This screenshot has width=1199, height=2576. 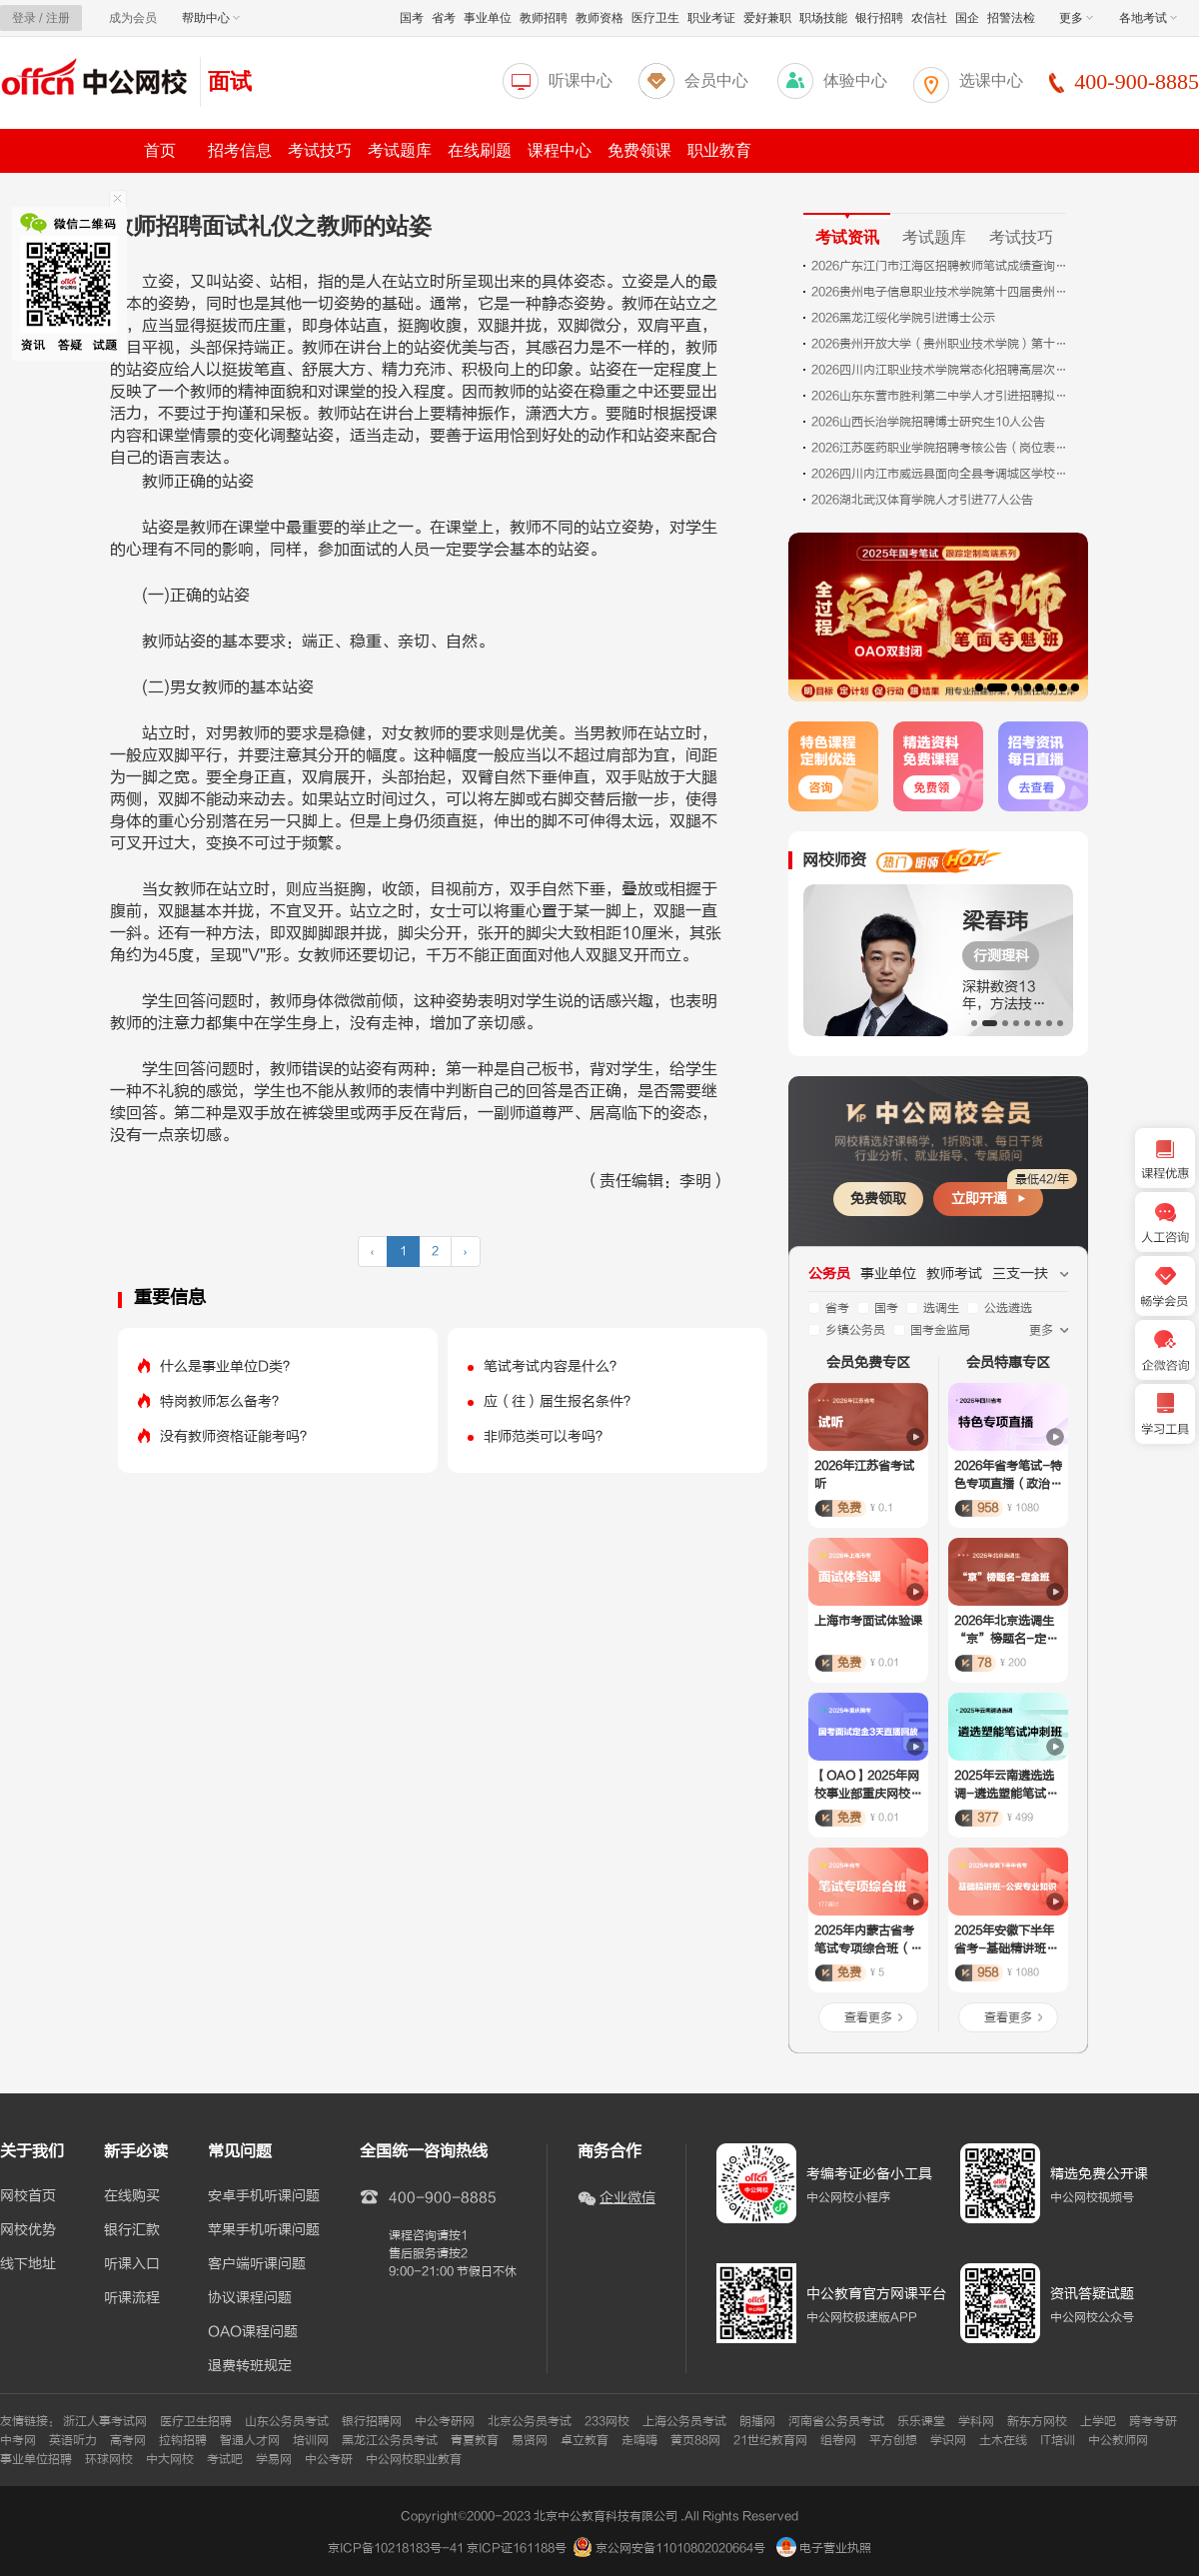 I want to click on 选课中心, so click(x=991, y=80).